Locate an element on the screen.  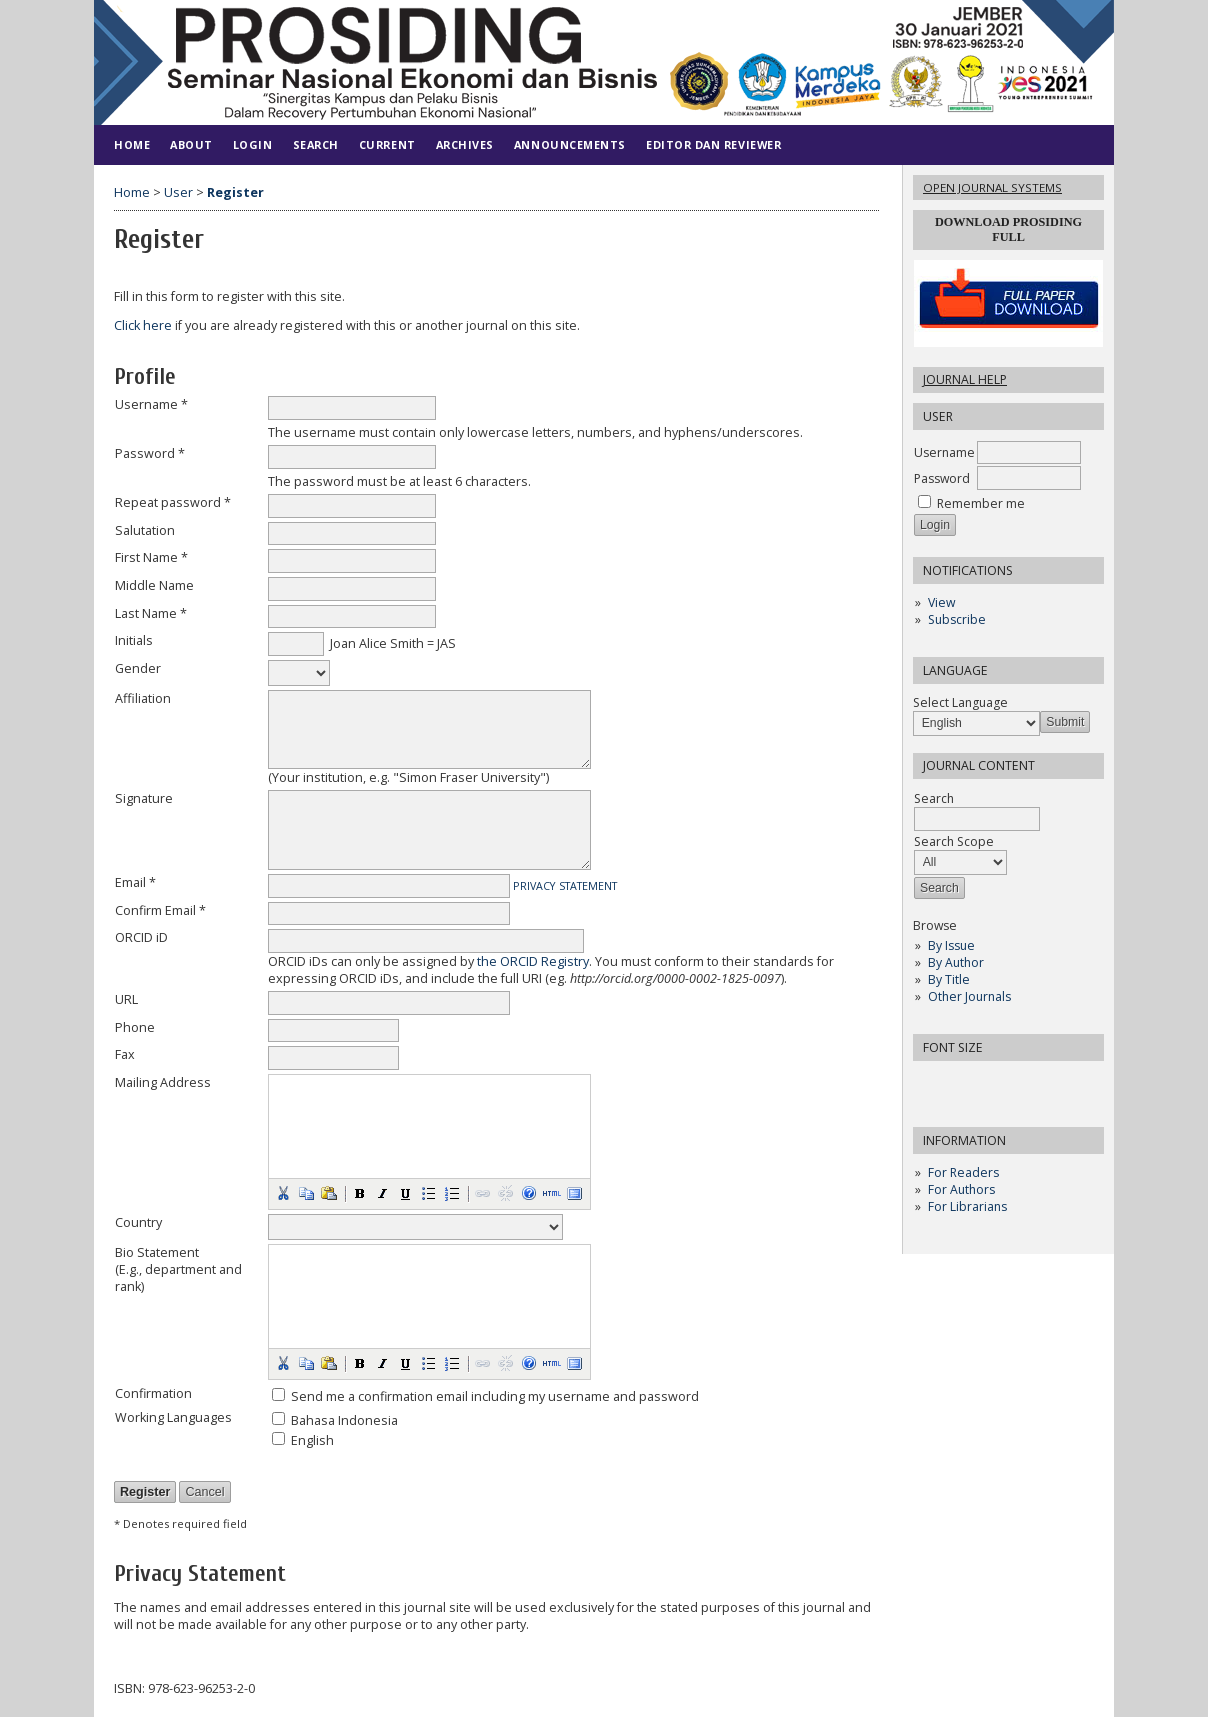
Select Language is located at coordinates (960, 702).